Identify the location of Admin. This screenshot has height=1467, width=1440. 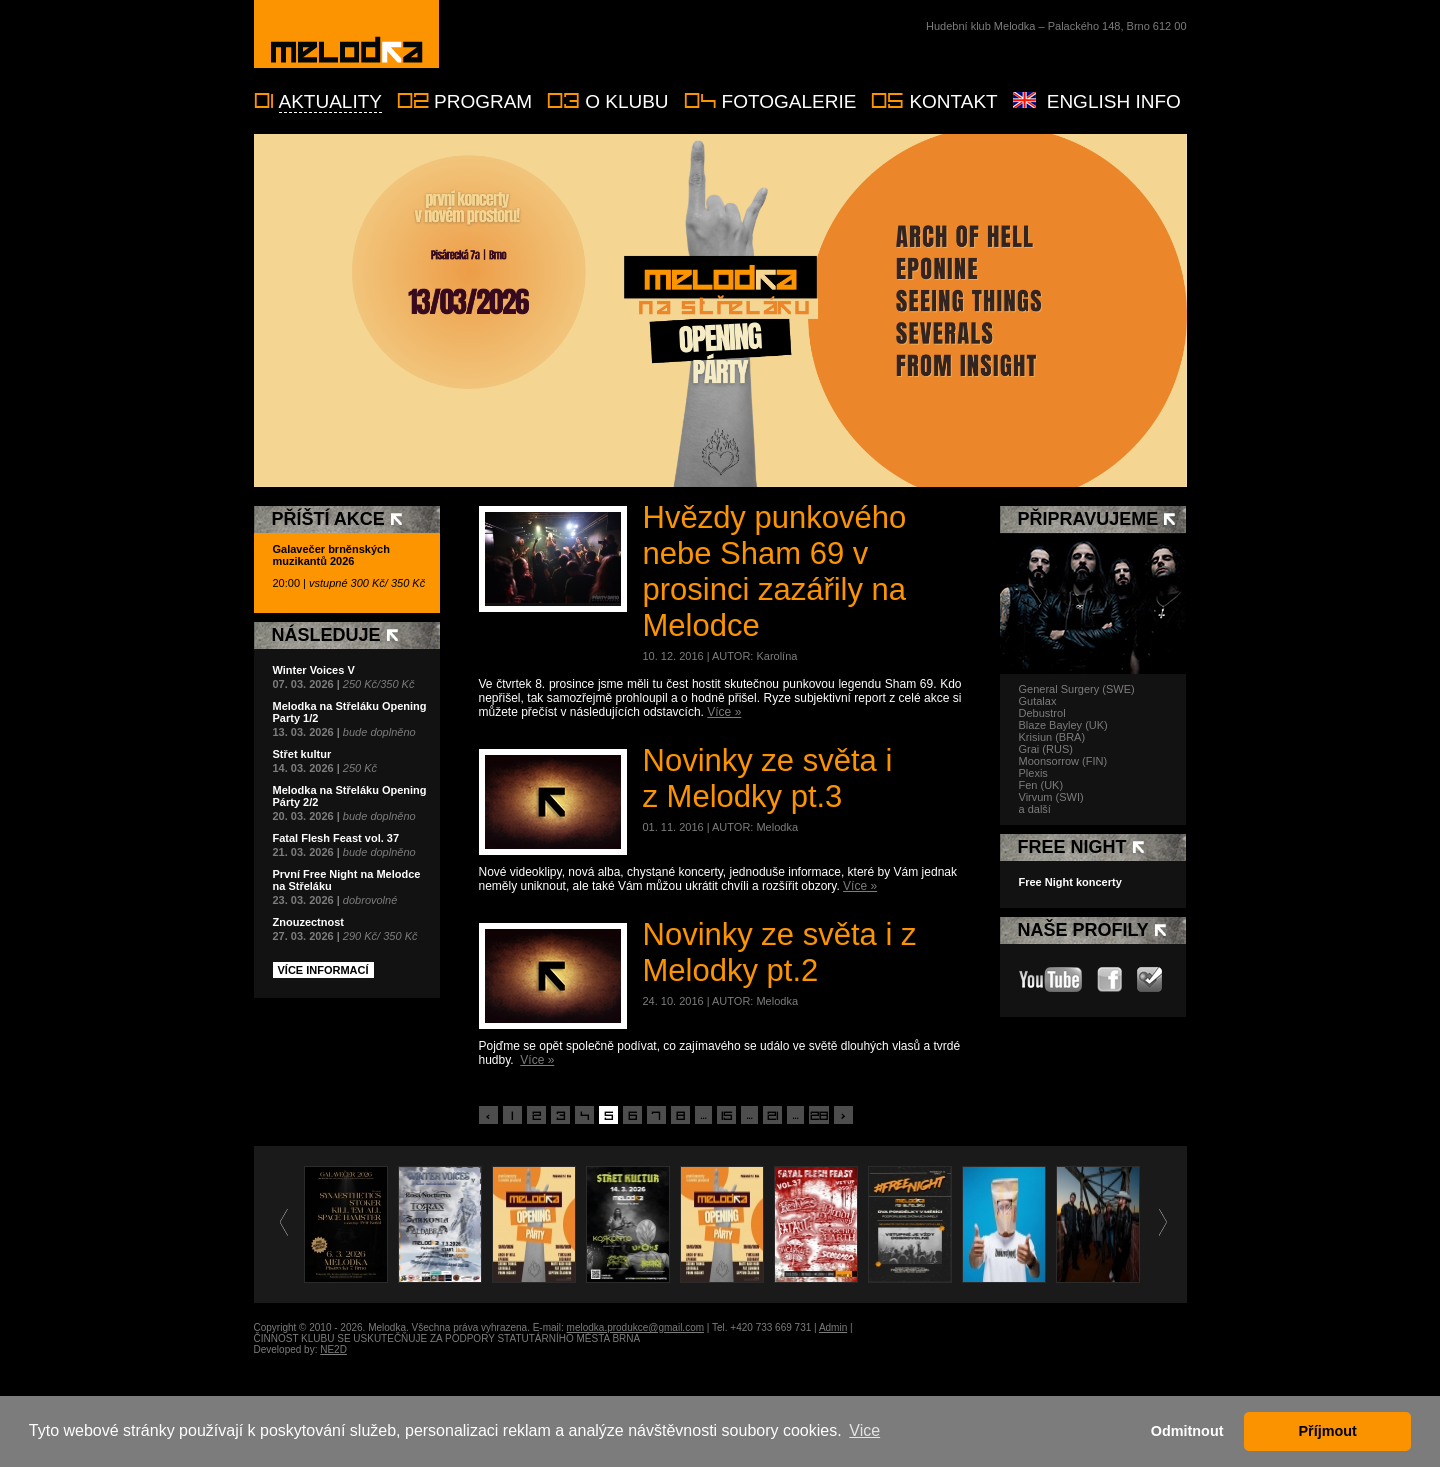
(833, 1327).